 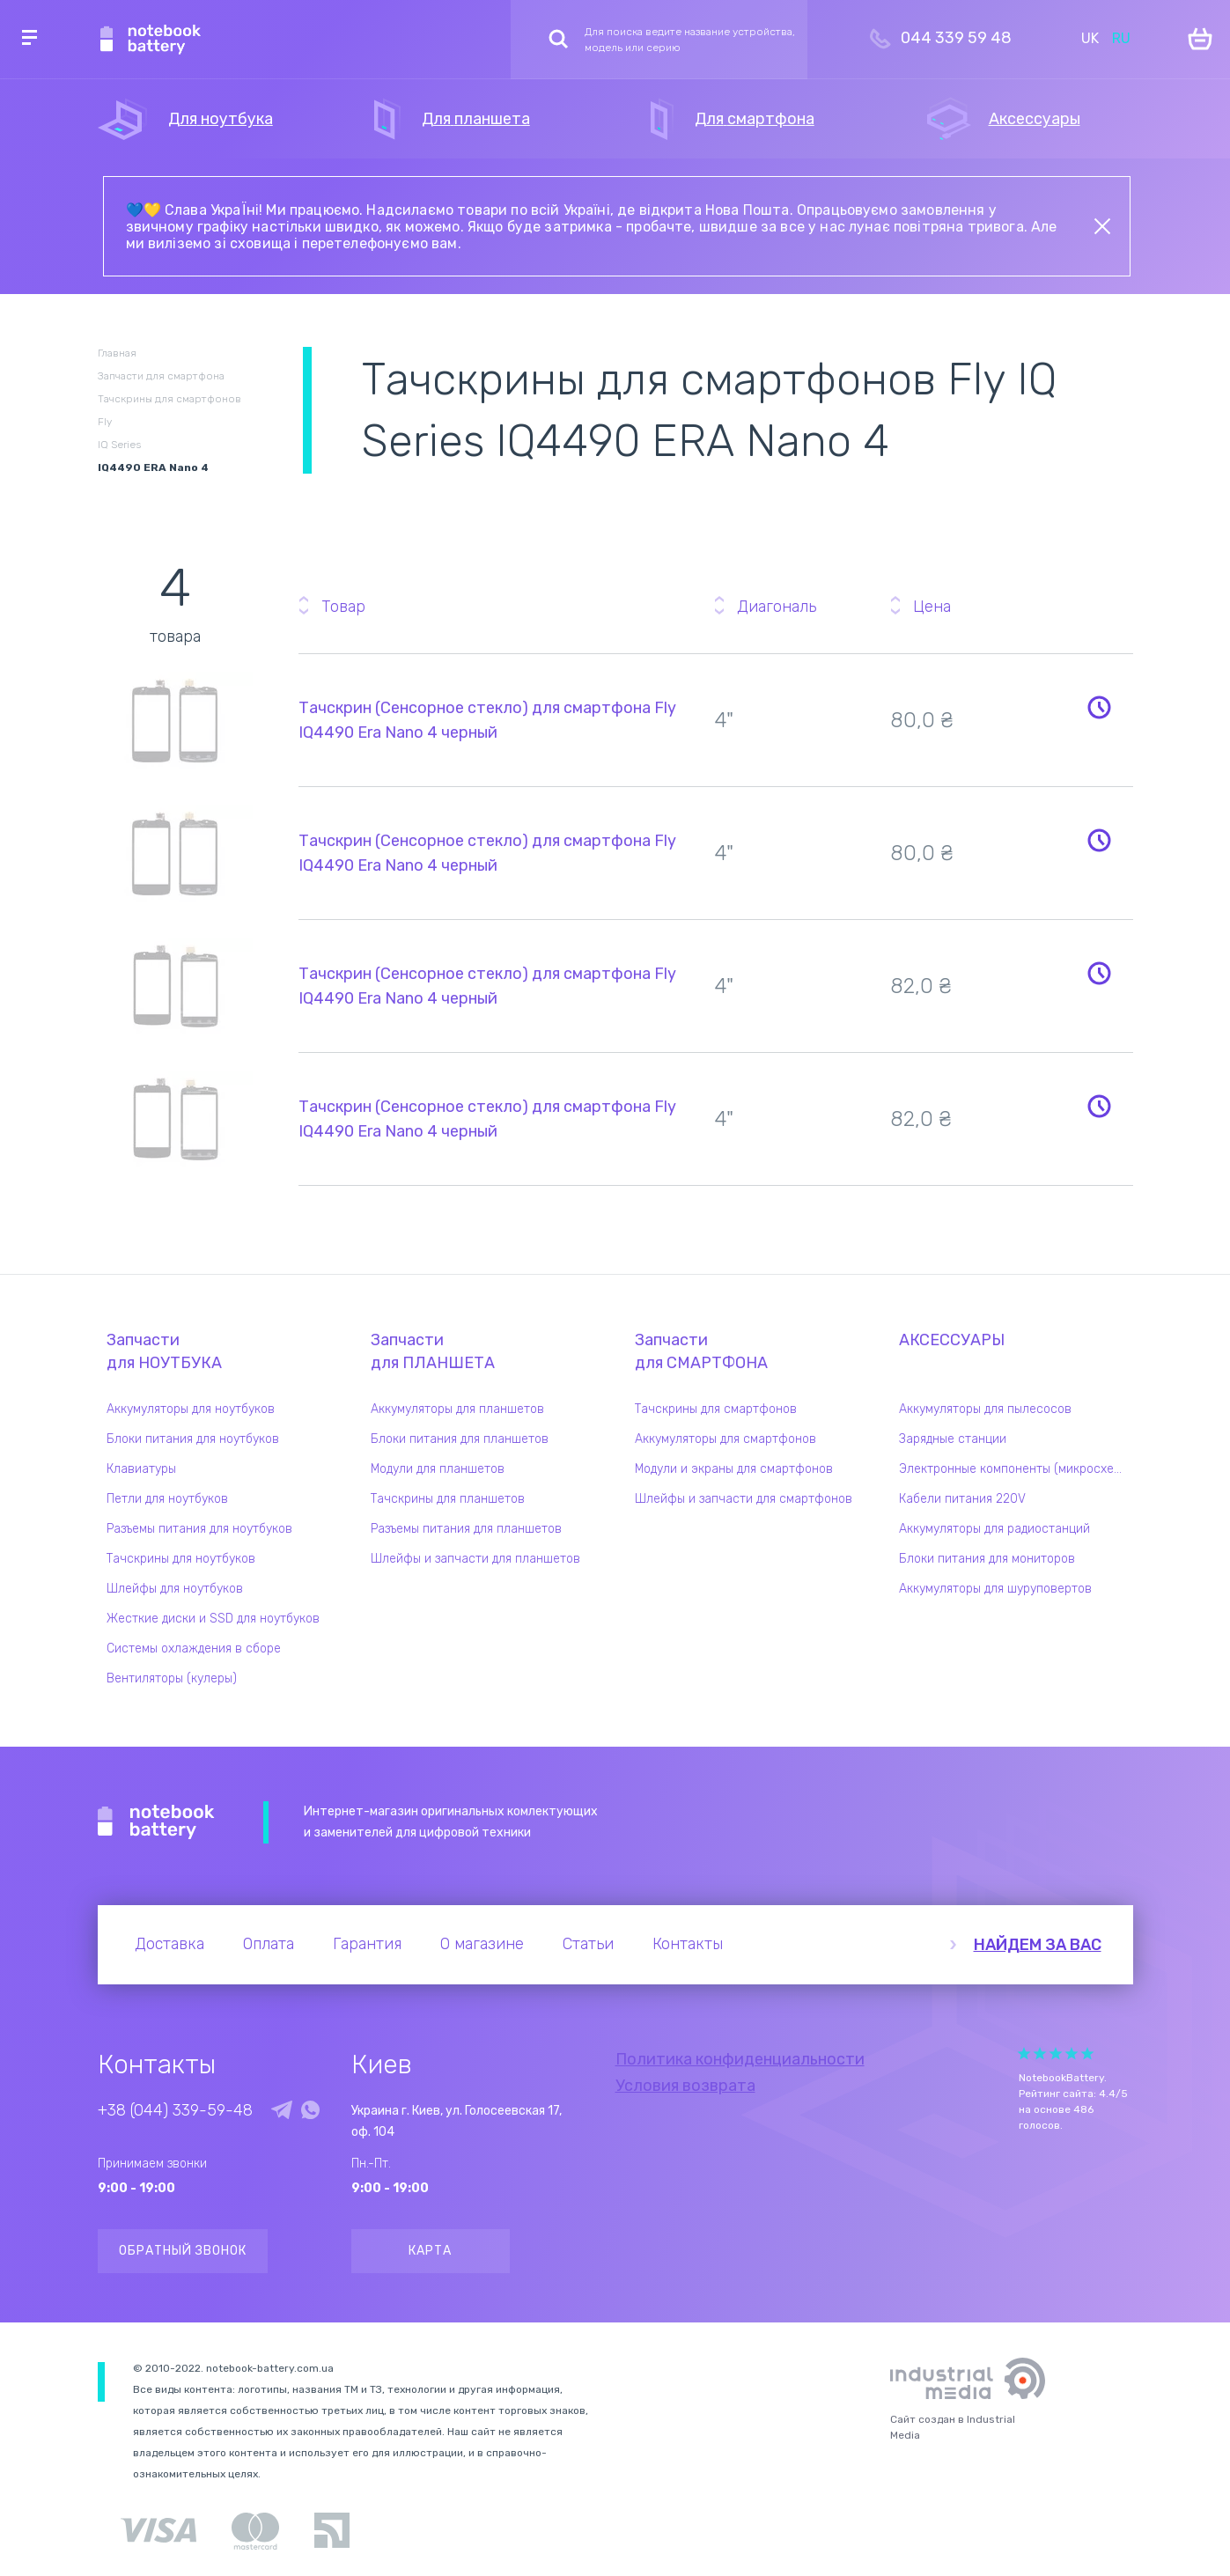 What do you see at coordinates (156, 1822) in the screenshot?
I see `Notebook Battery` at bounding box center [156, 1822].